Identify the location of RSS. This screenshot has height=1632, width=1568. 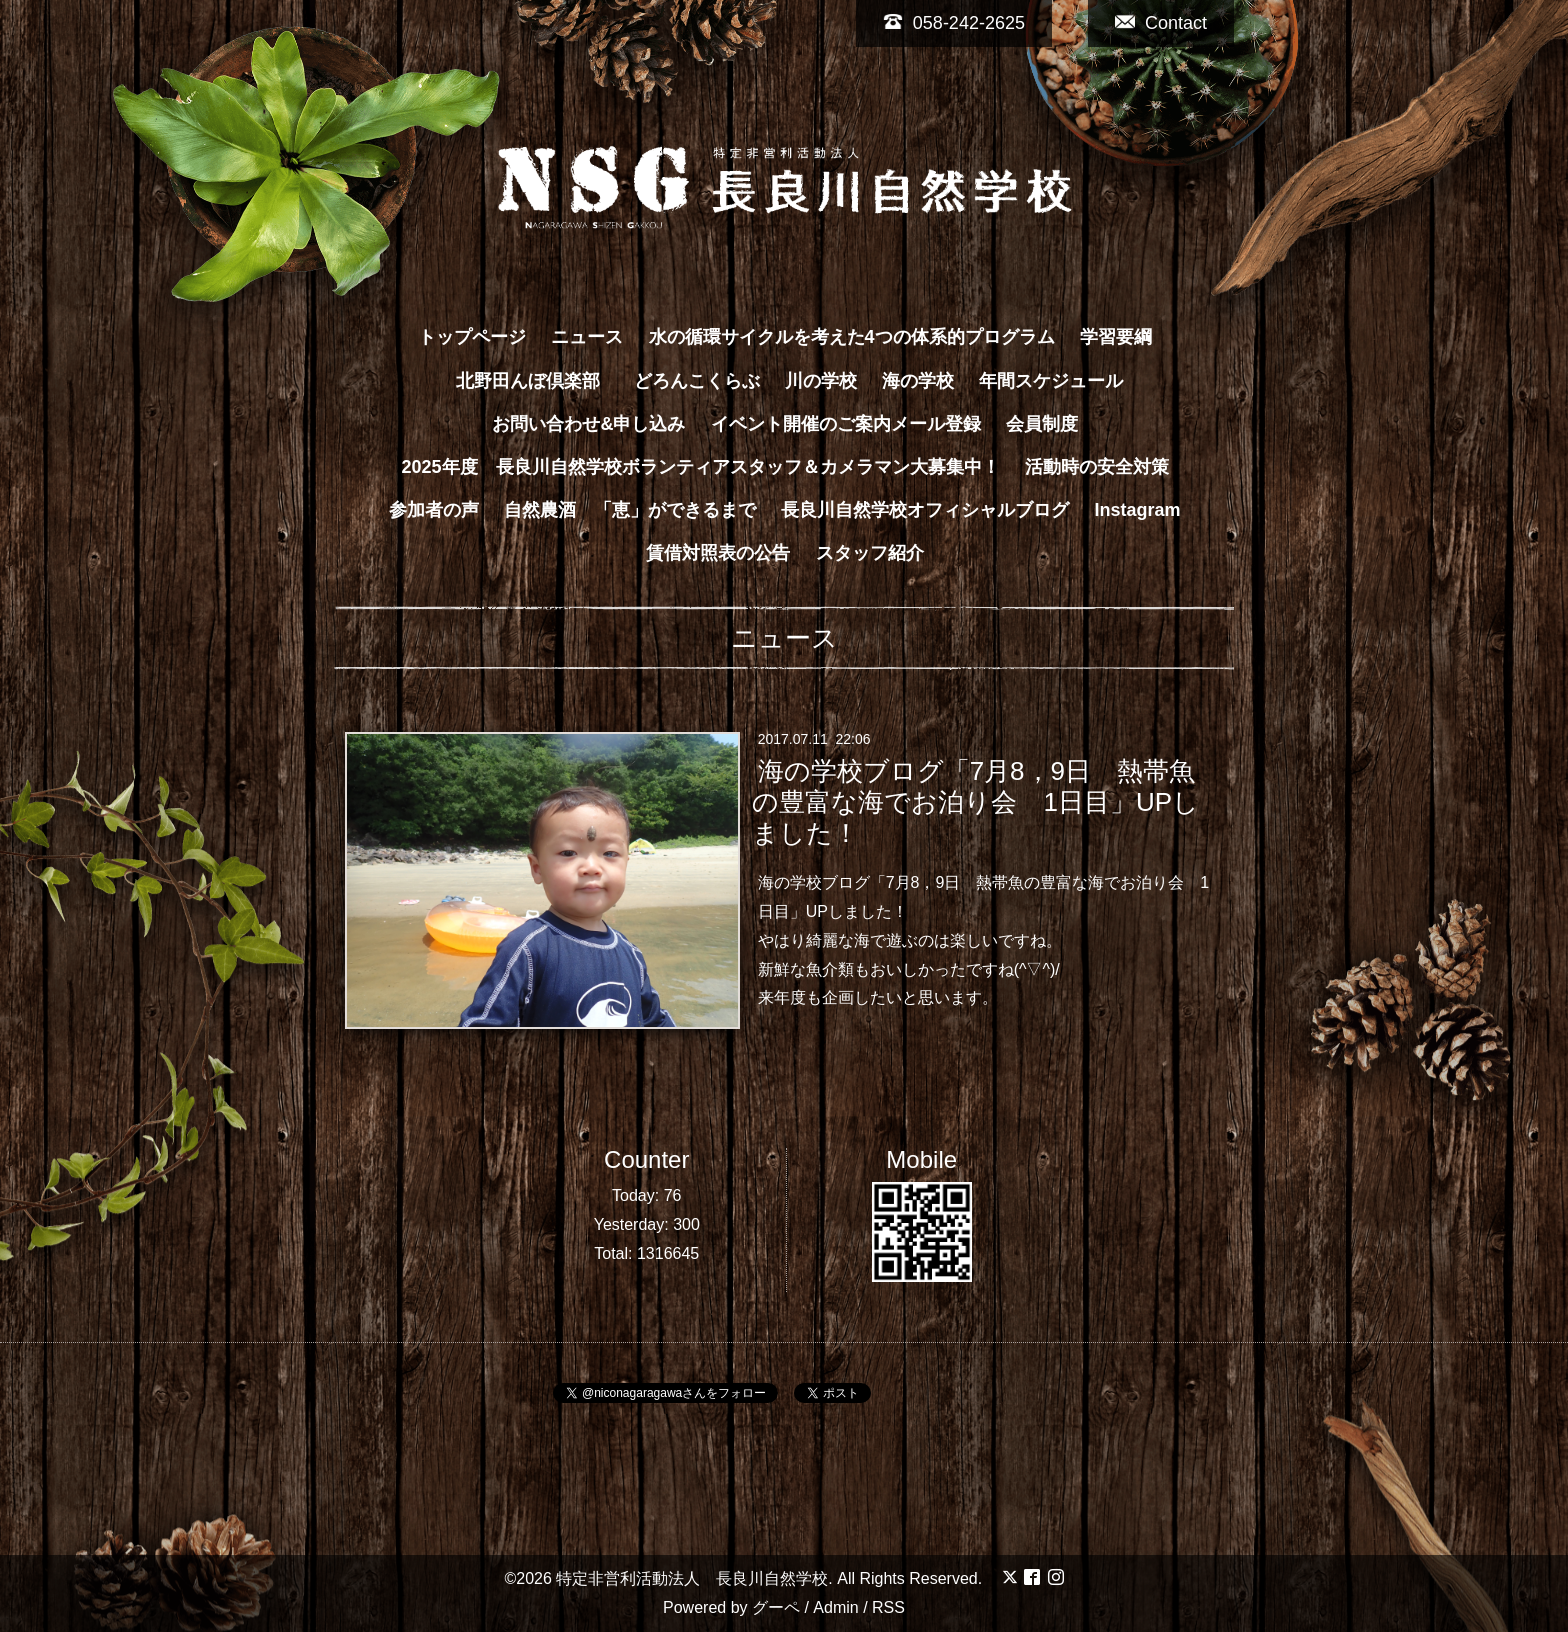
(888, 1607).